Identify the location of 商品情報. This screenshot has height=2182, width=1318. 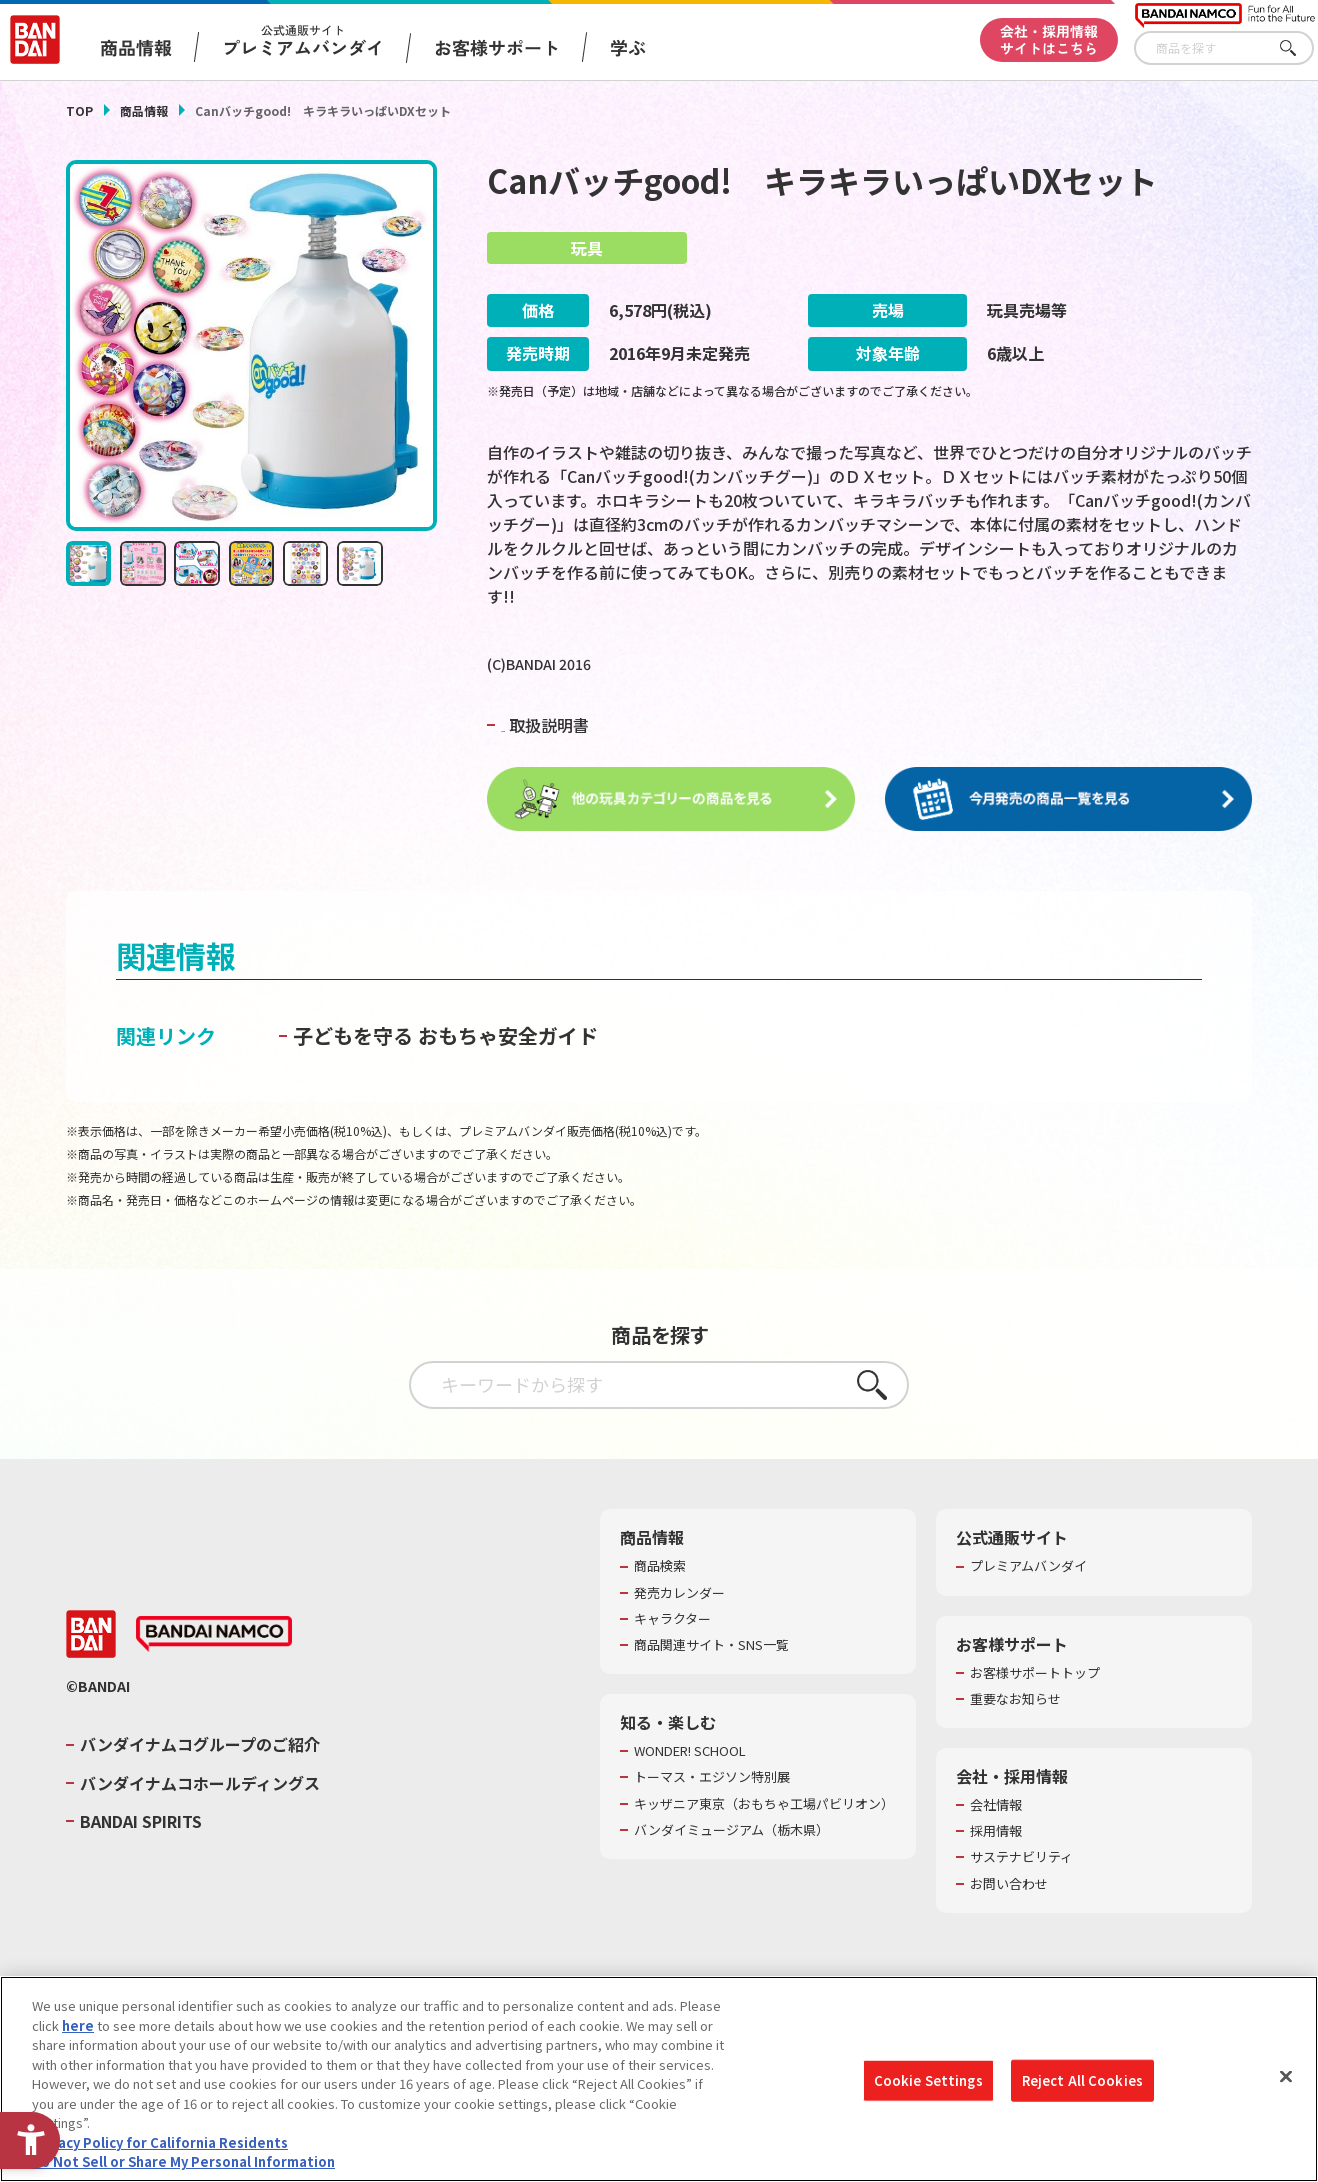
(144, 110).